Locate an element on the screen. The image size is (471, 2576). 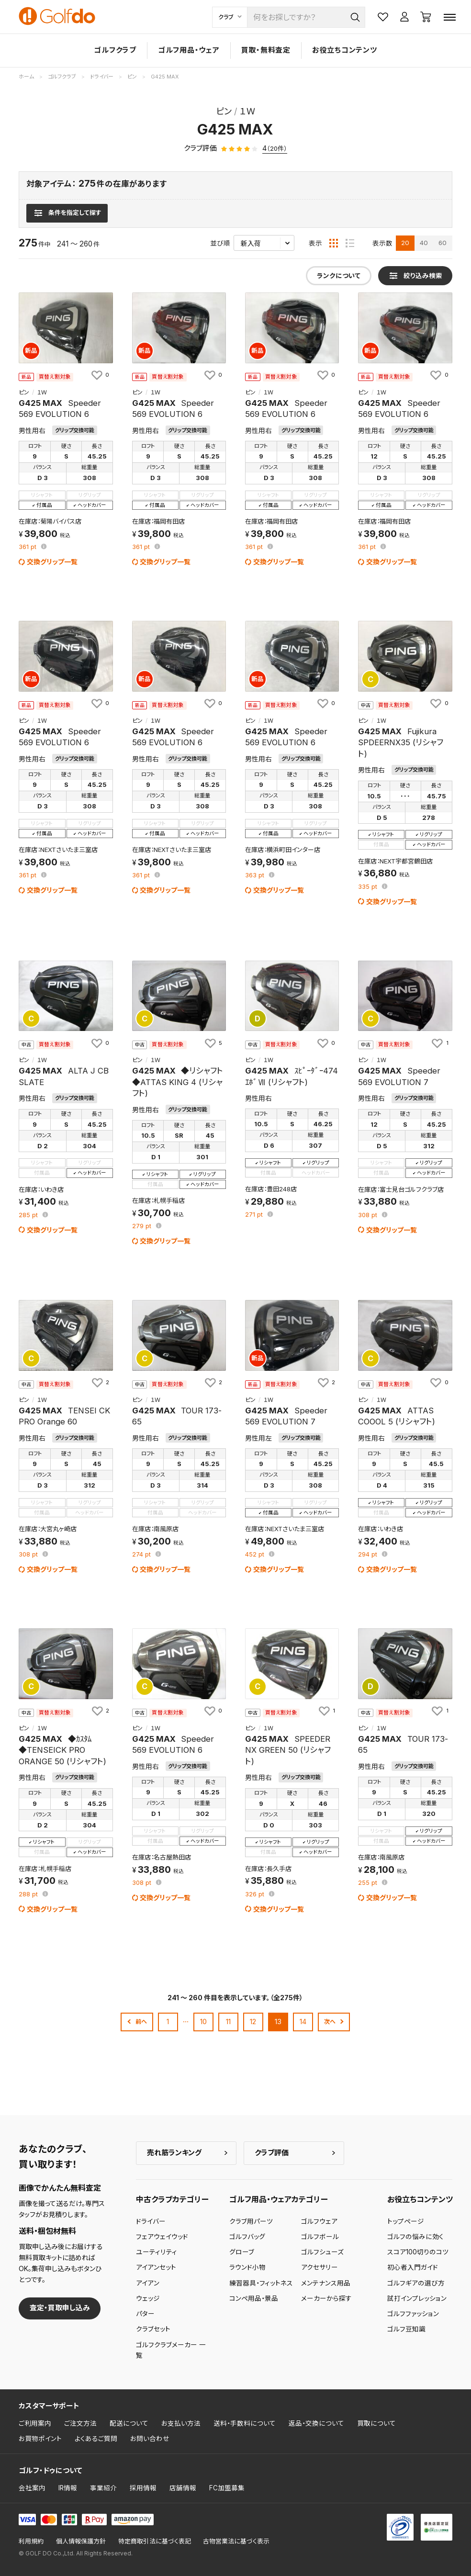
11 is located at coordinates (228, 2021).